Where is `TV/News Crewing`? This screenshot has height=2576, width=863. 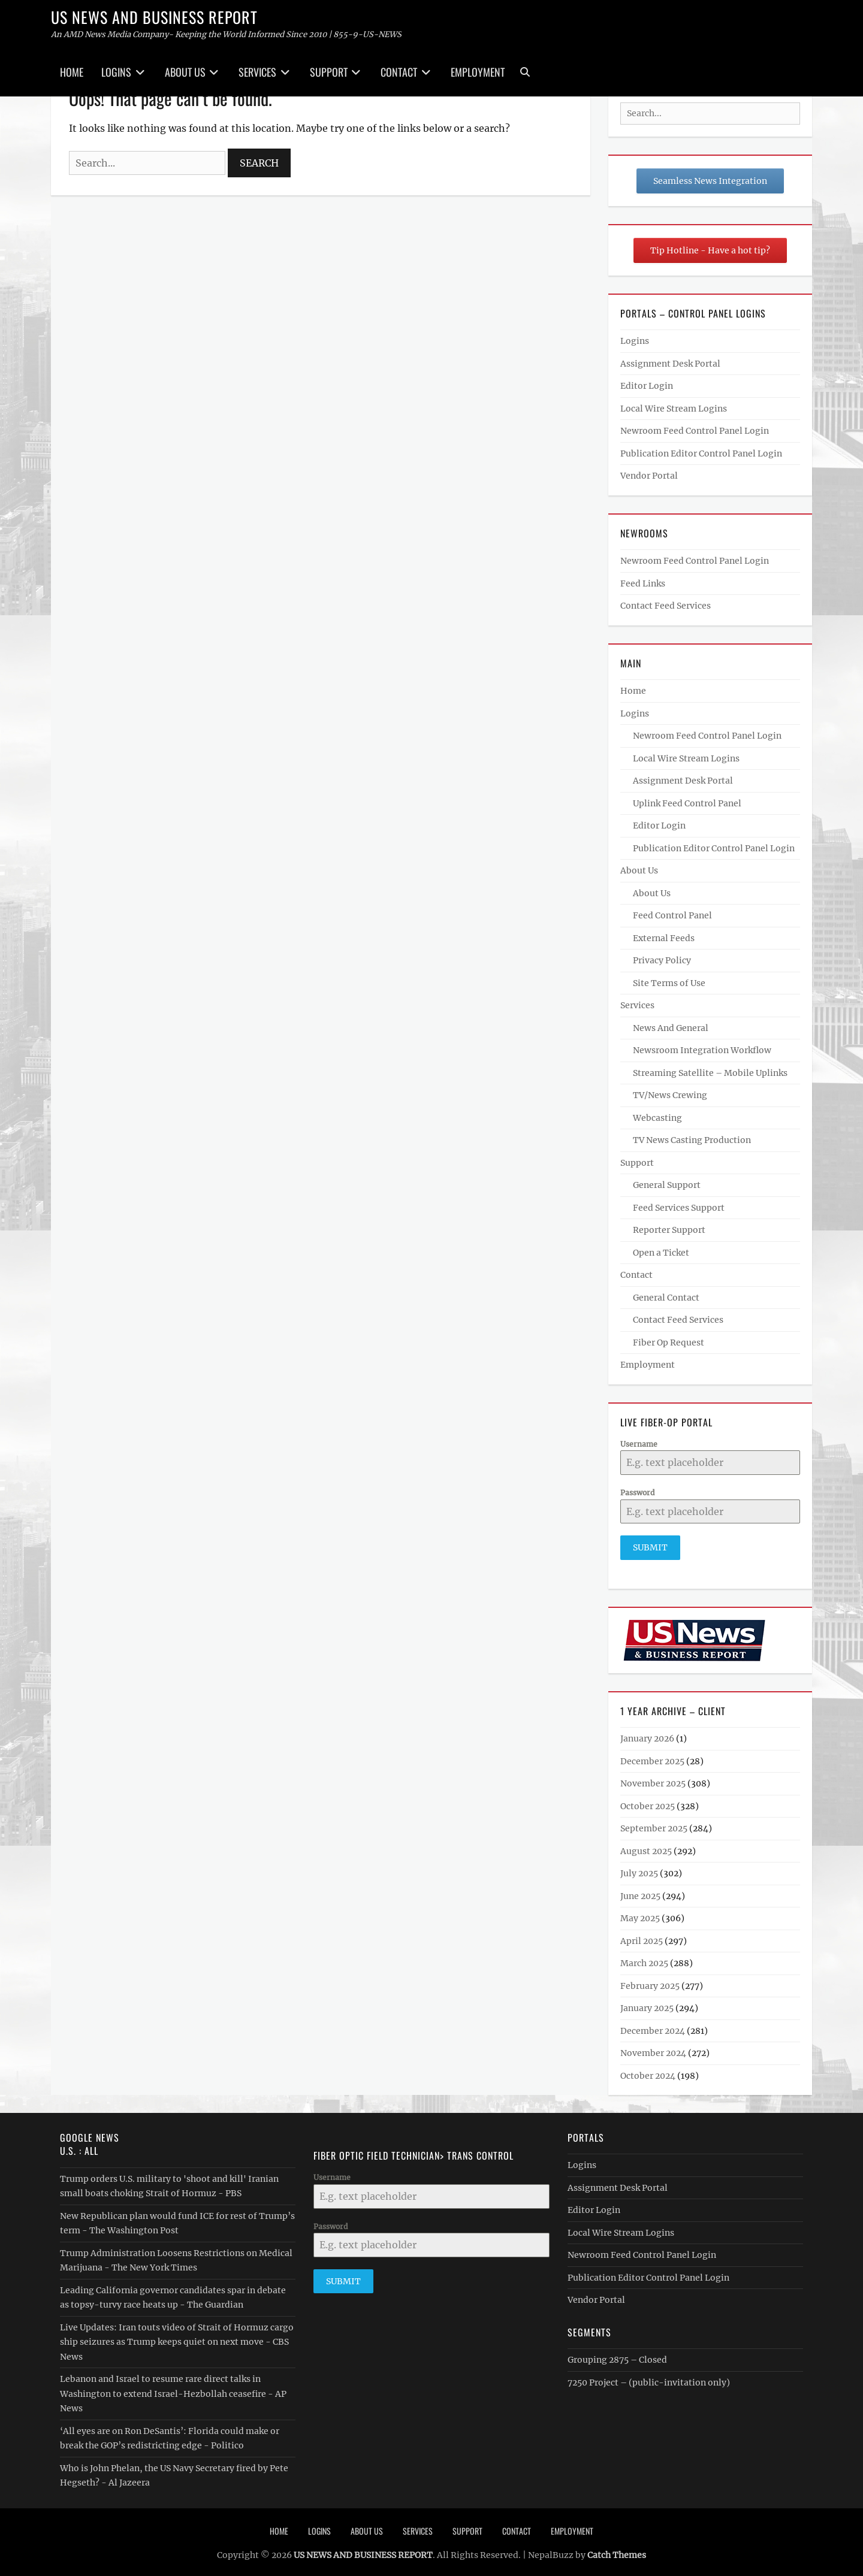 TV/News Crewing is located at coordinates (670, 1095).